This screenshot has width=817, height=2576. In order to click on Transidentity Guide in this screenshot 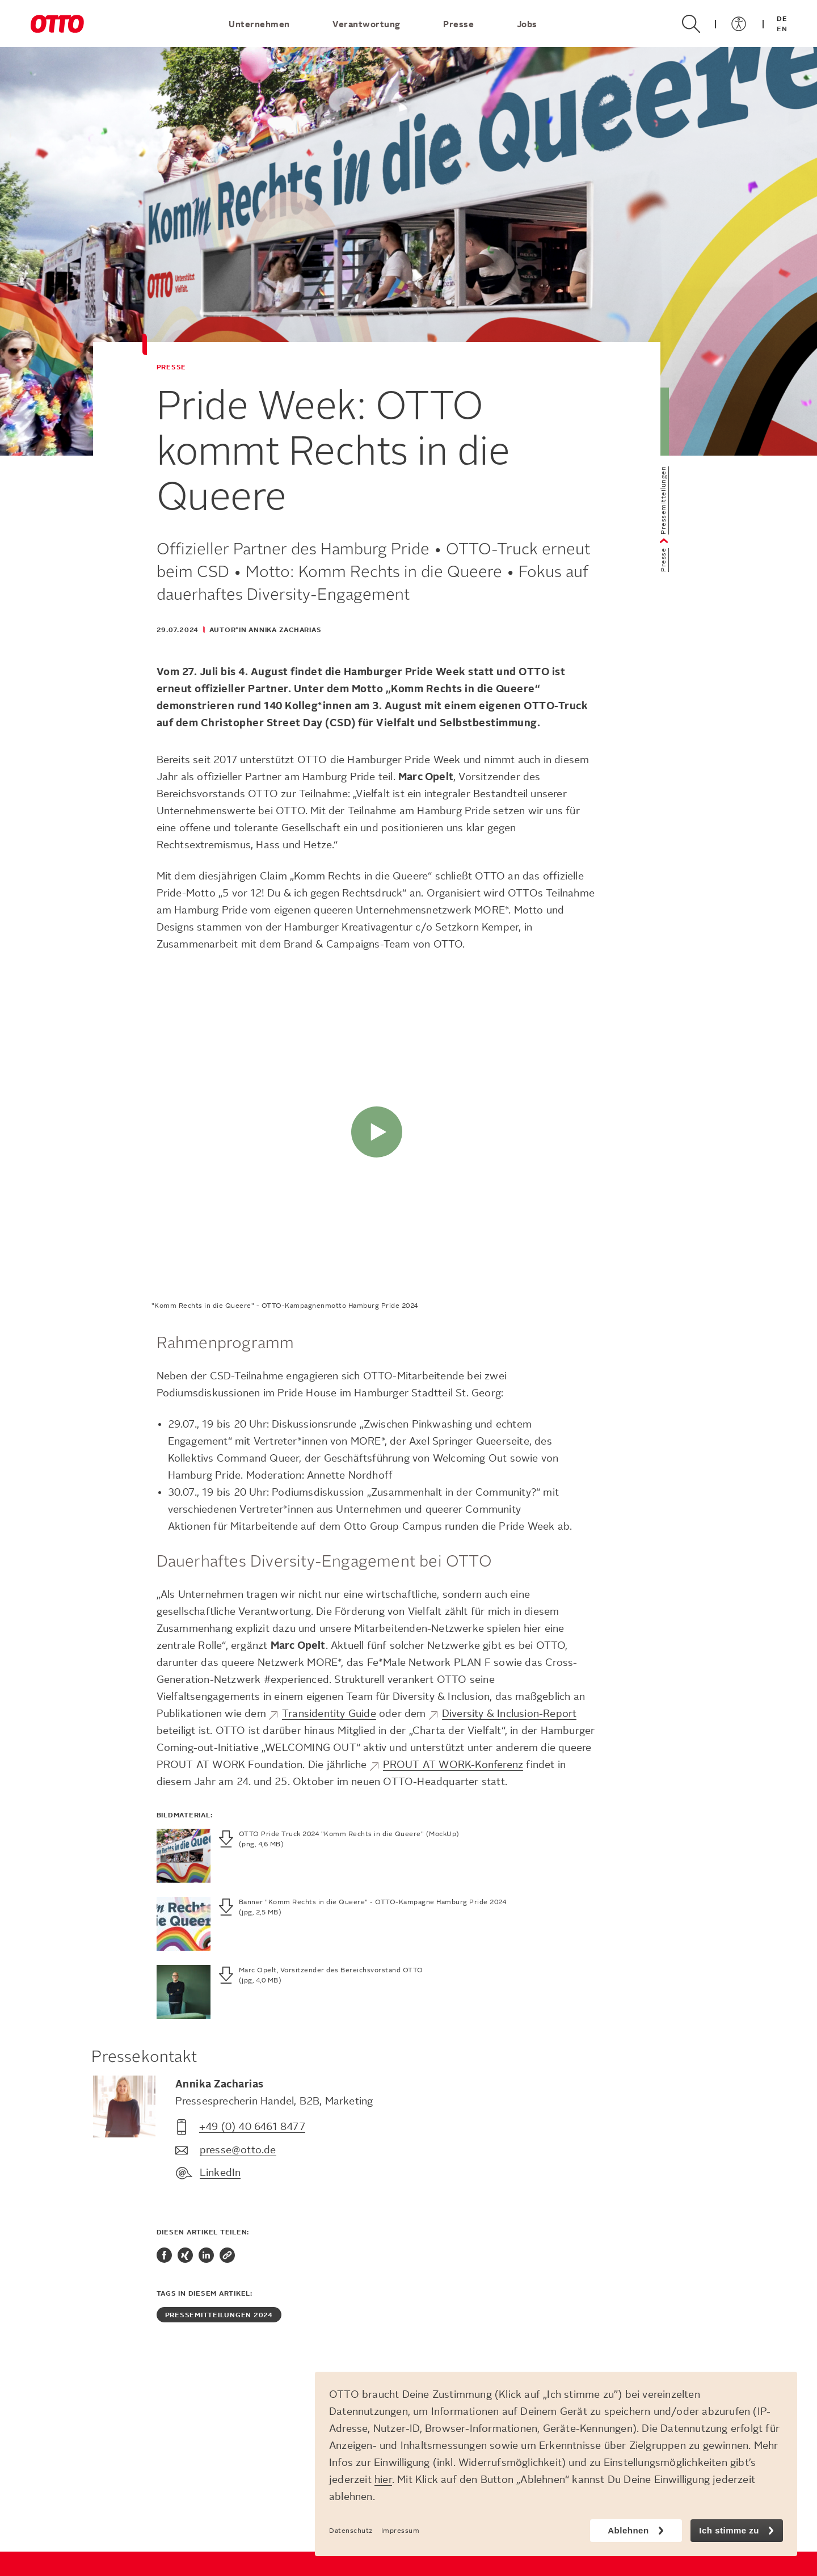, I will do `click(329, 1713)`.